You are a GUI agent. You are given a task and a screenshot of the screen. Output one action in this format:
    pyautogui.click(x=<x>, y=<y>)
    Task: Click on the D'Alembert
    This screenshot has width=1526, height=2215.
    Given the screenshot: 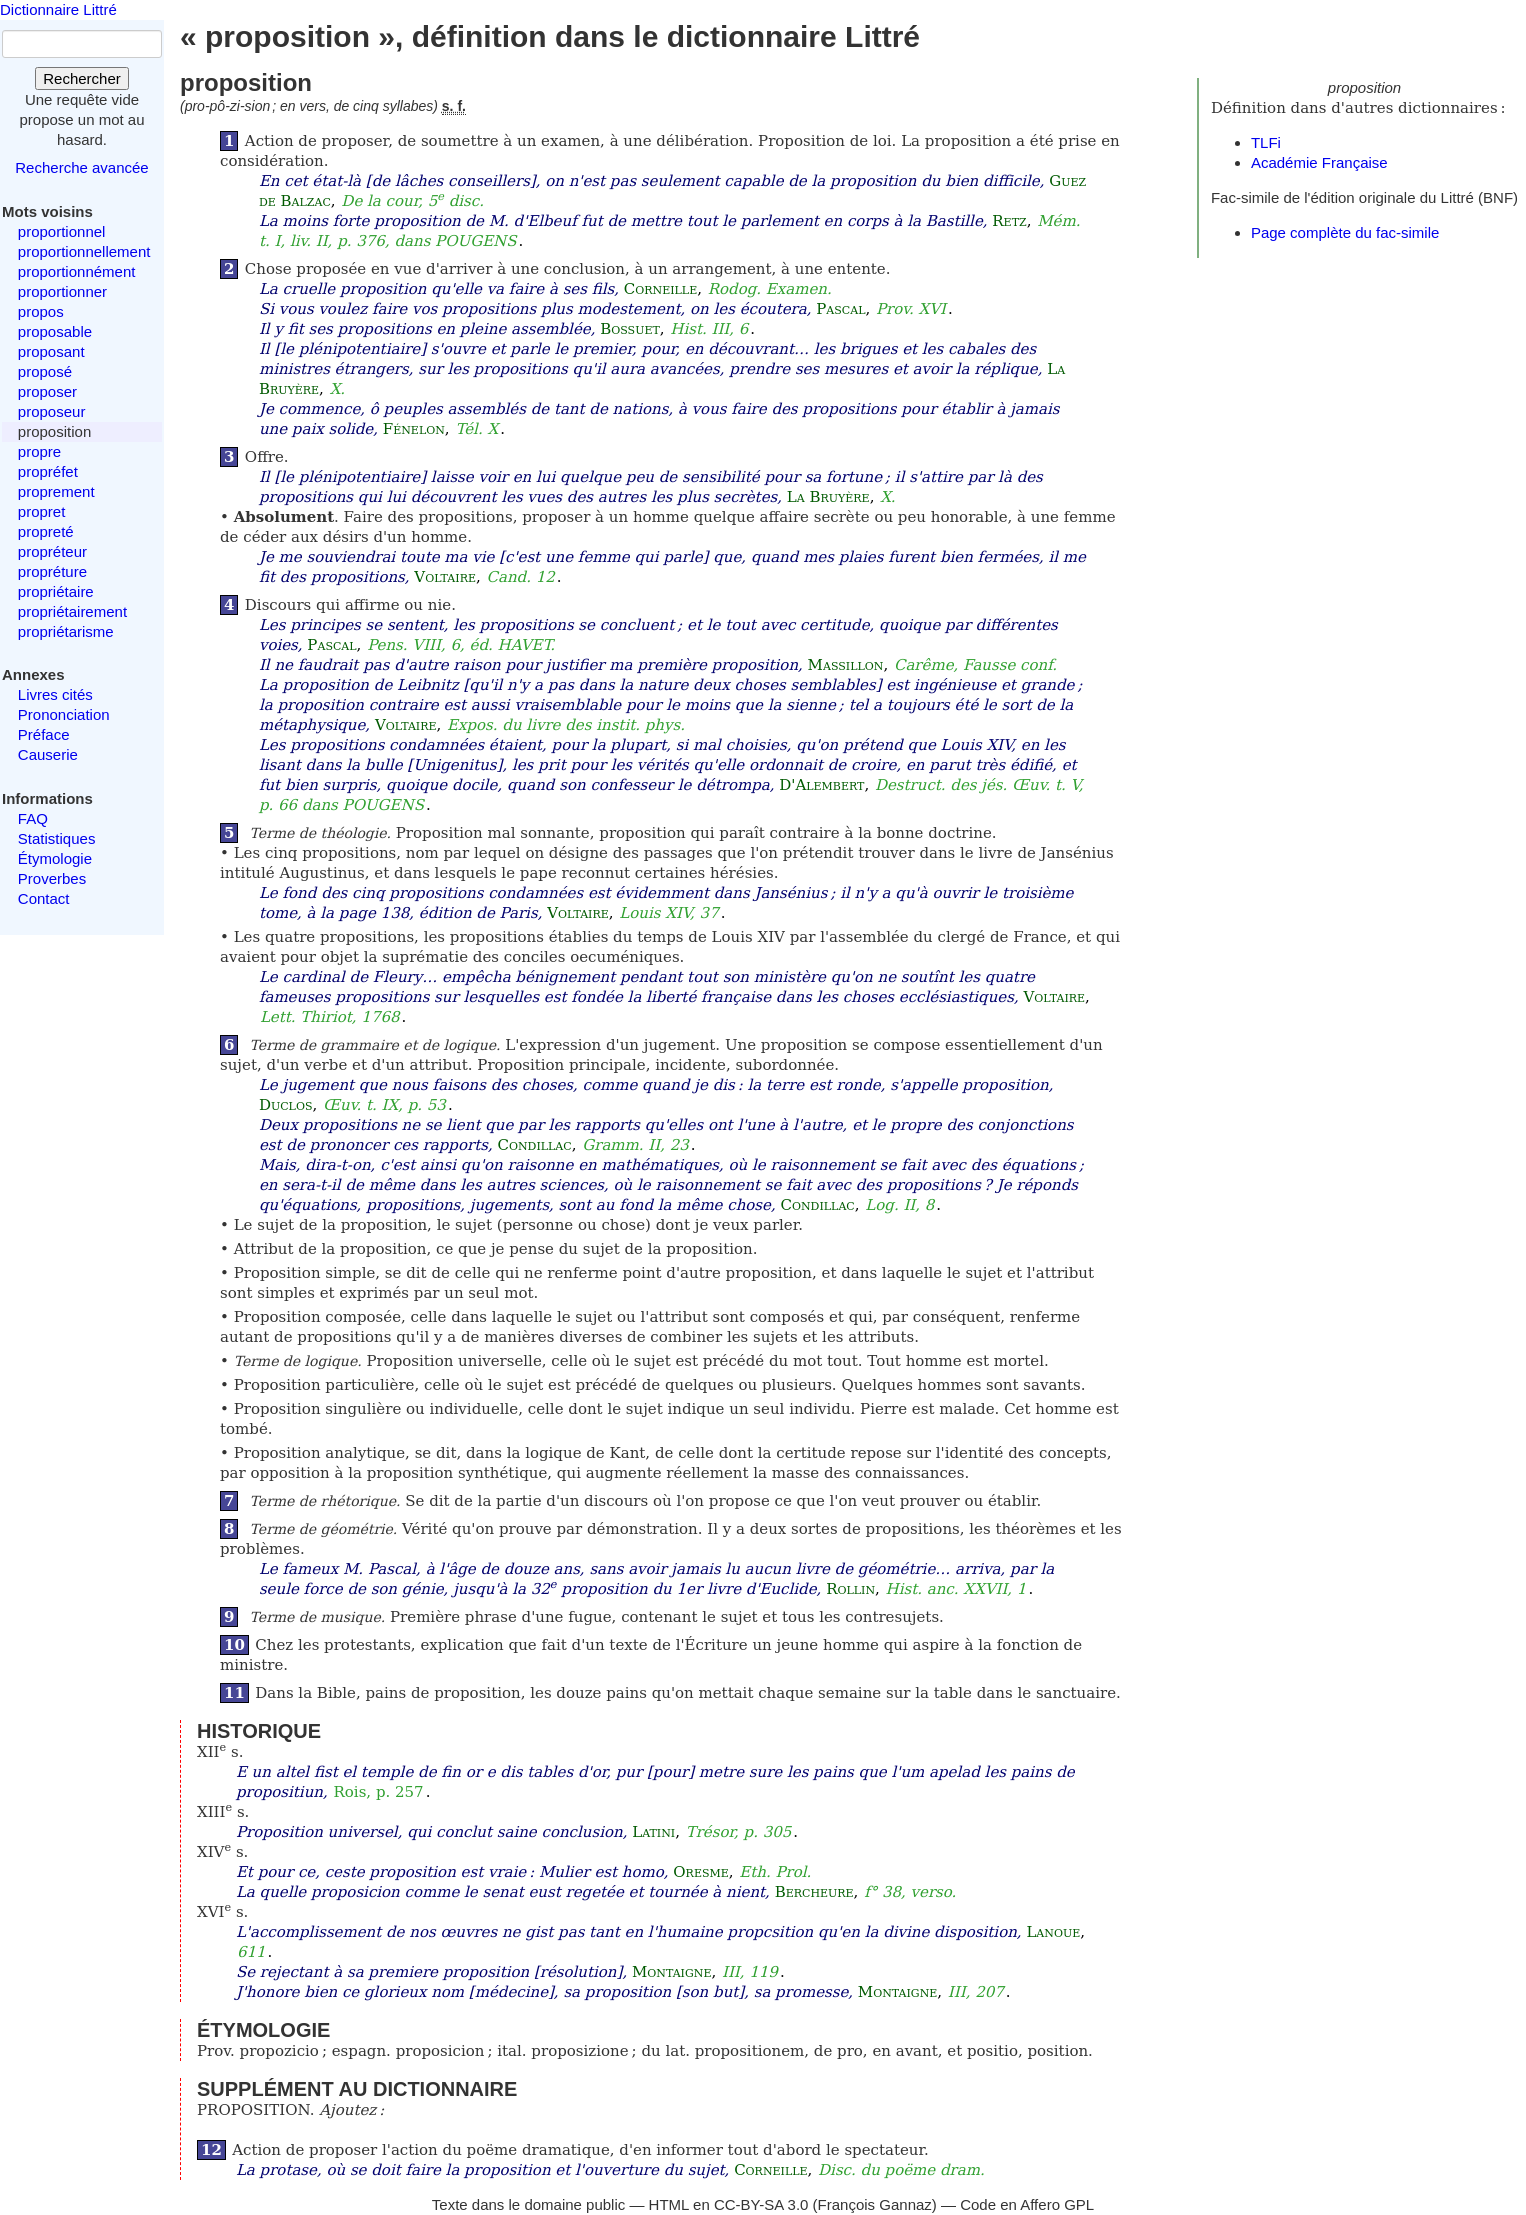 What is the action you would take?
    pyautogui.click(x=821, y=785)
    